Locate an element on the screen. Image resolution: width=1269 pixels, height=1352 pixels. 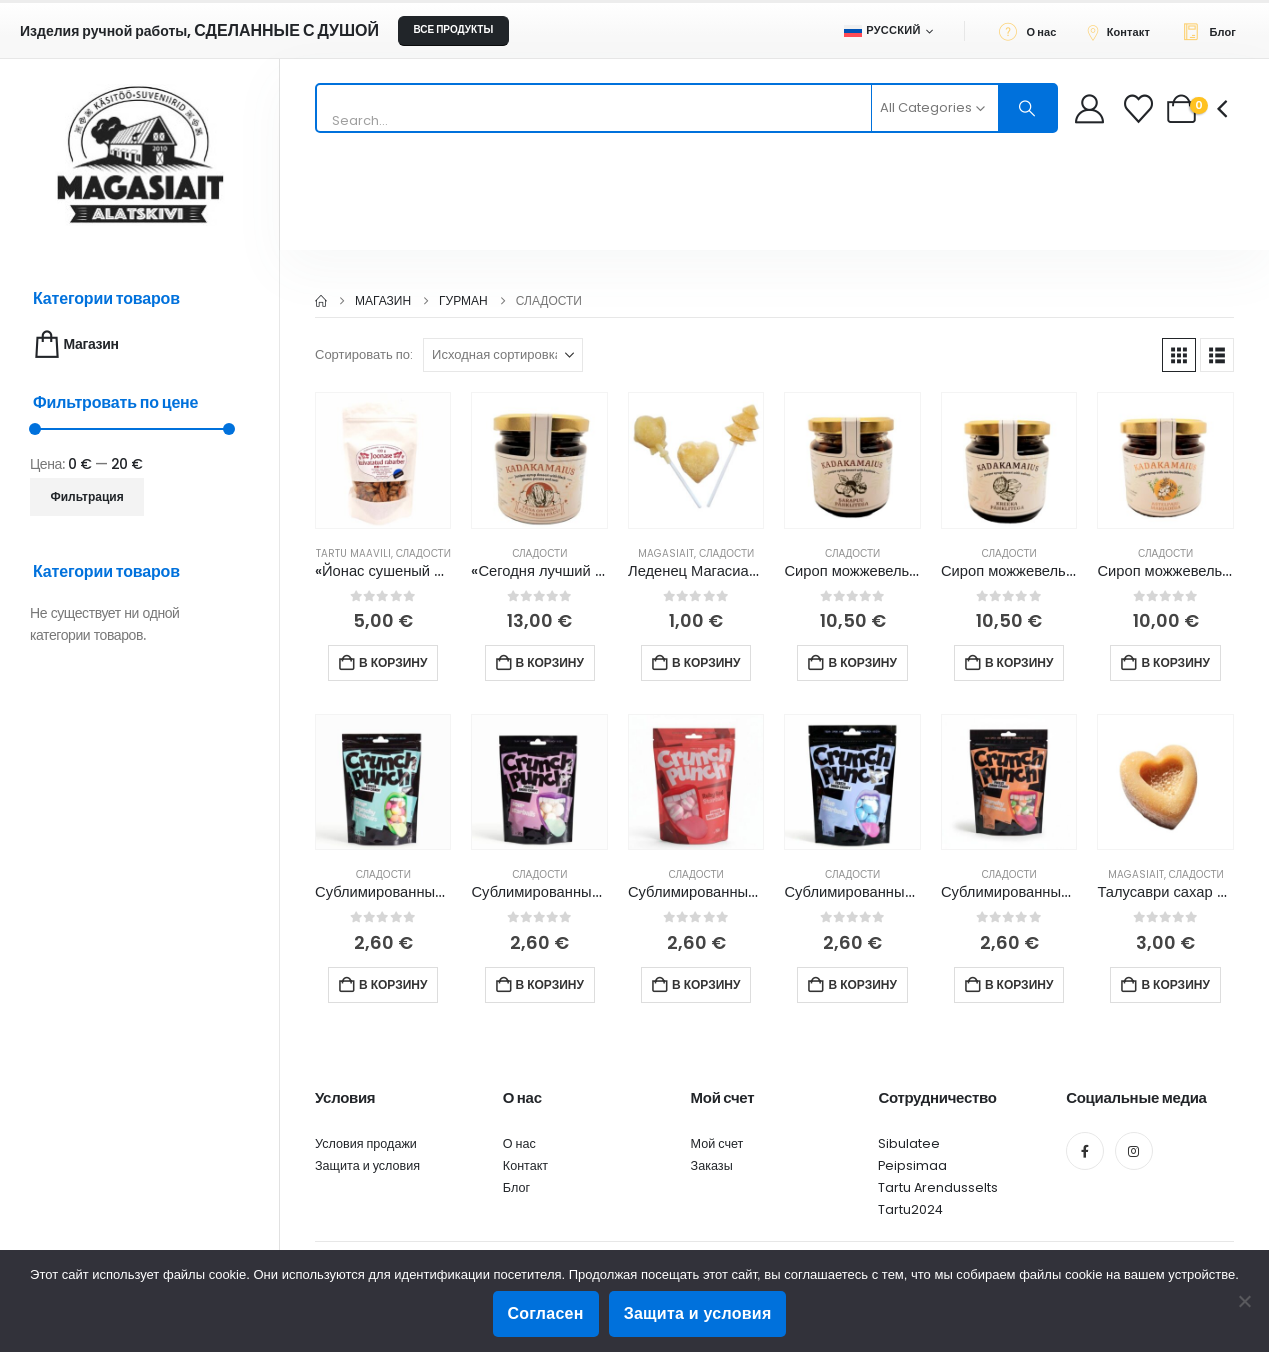
[Instagram] is located at coordinates (1134, 1151).